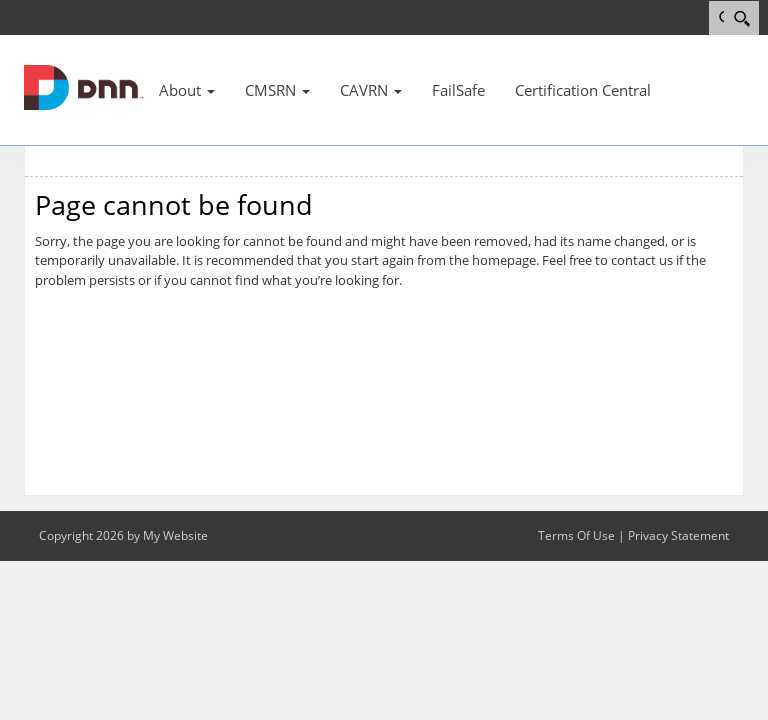  Describe the element at coordinates (84, 86) in the screenshot. I see `[MSNCB]` at that location.